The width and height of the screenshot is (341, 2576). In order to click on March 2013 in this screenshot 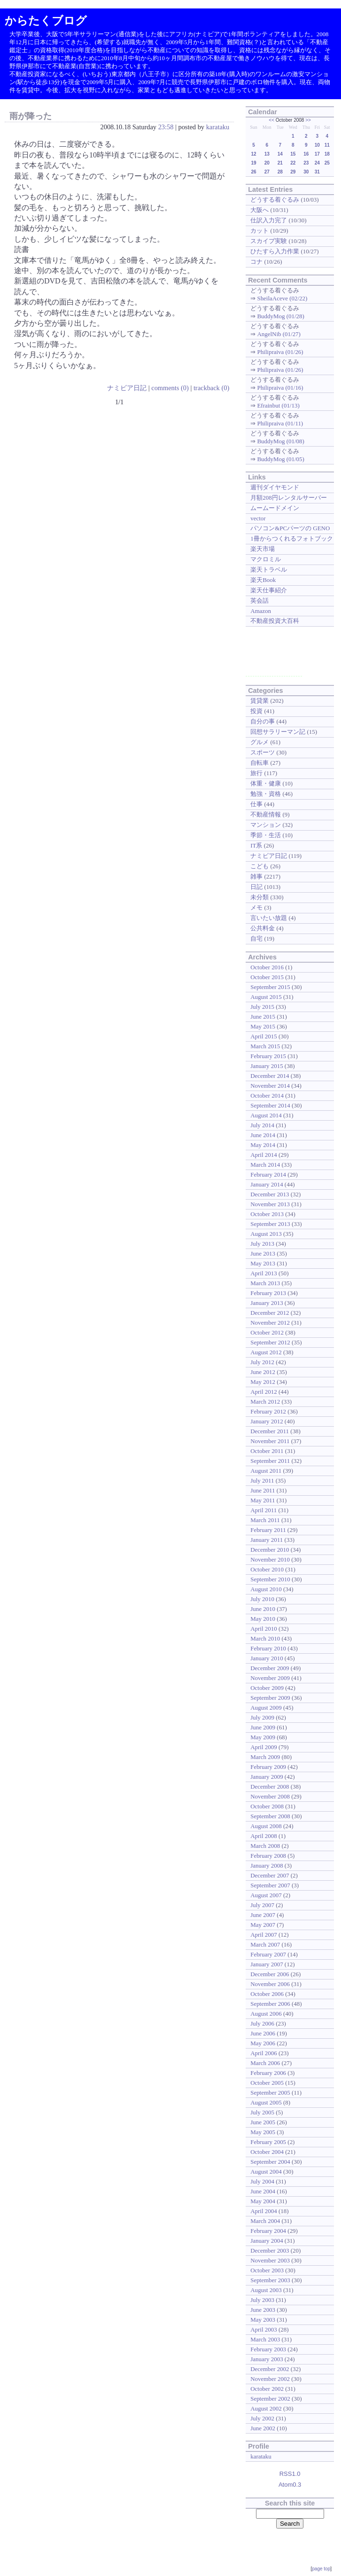, I will do `click(265, 1283)`.